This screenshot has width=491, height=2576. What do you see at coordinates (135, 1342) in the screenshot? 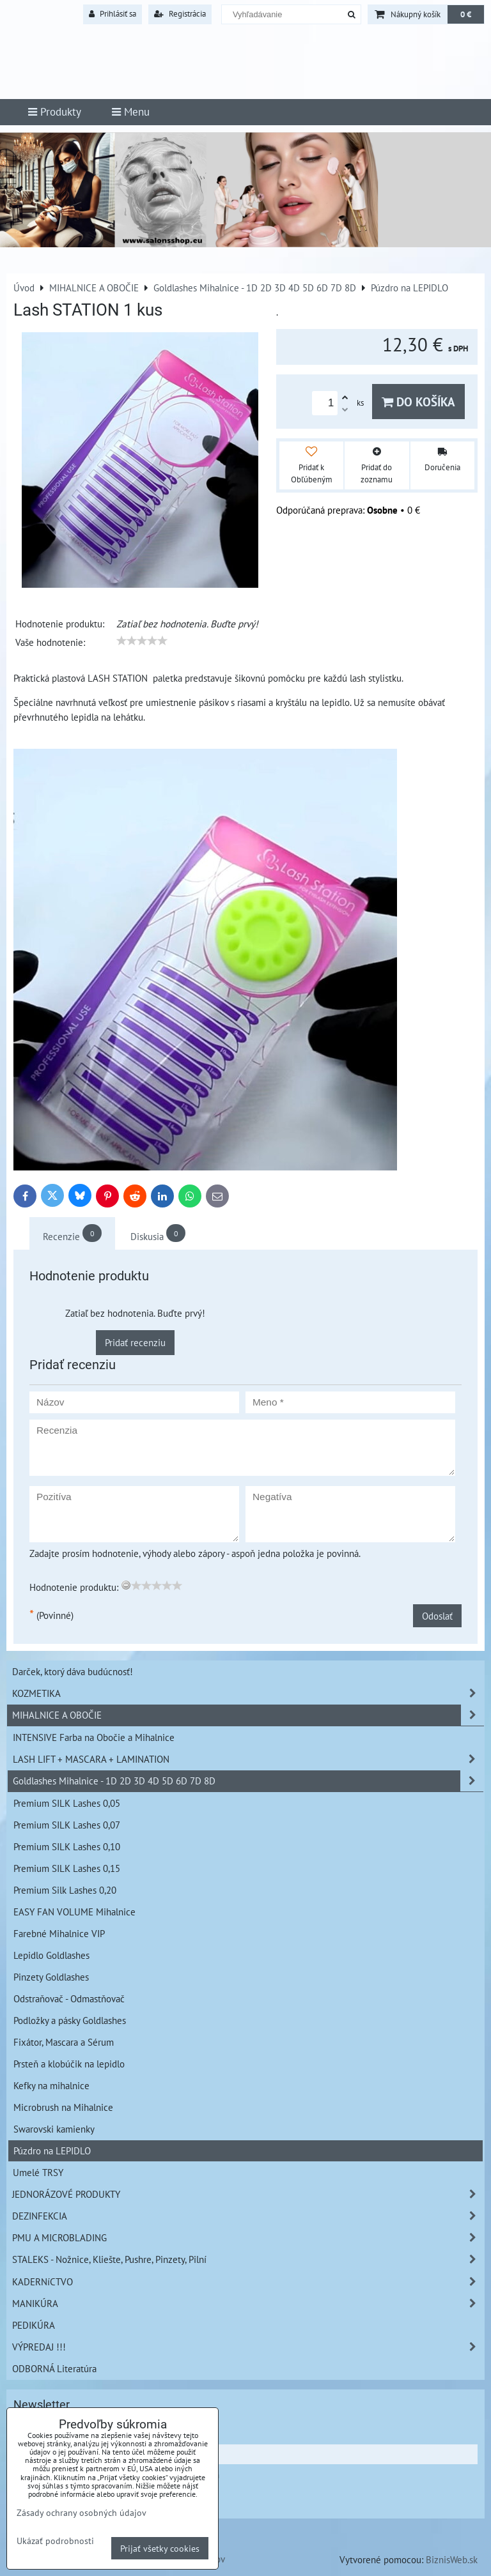
I see `Pridať recenziu` at bounding box center [135, 1342].